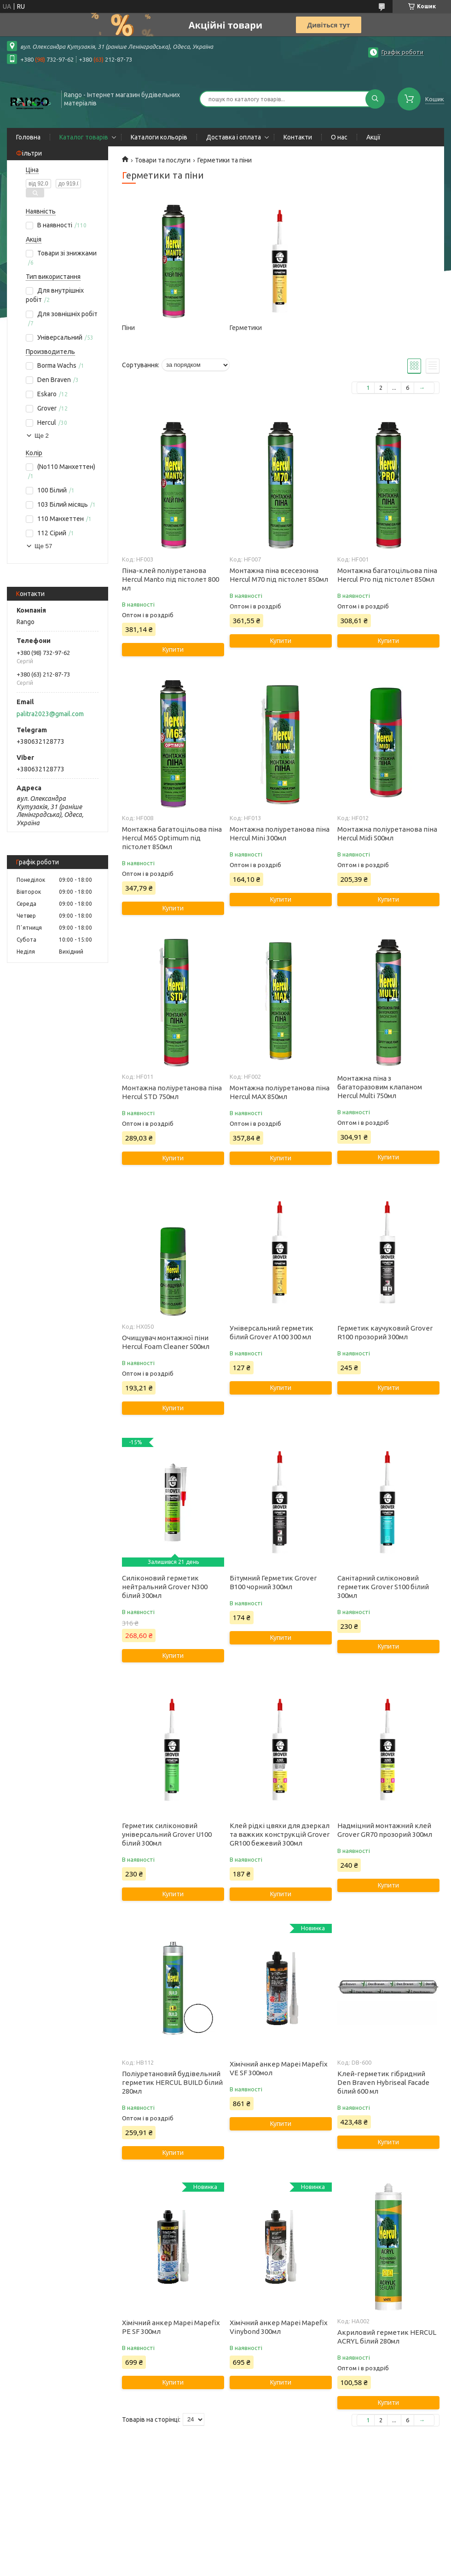 The height and width of the screenshot is (2576, 451). What do you see at coordinates (279, 2327) in the screenshot?
I see `Хімічний анкер Mapei Mapefix Vinybond 300мл` at bounding box center [279, 2327].